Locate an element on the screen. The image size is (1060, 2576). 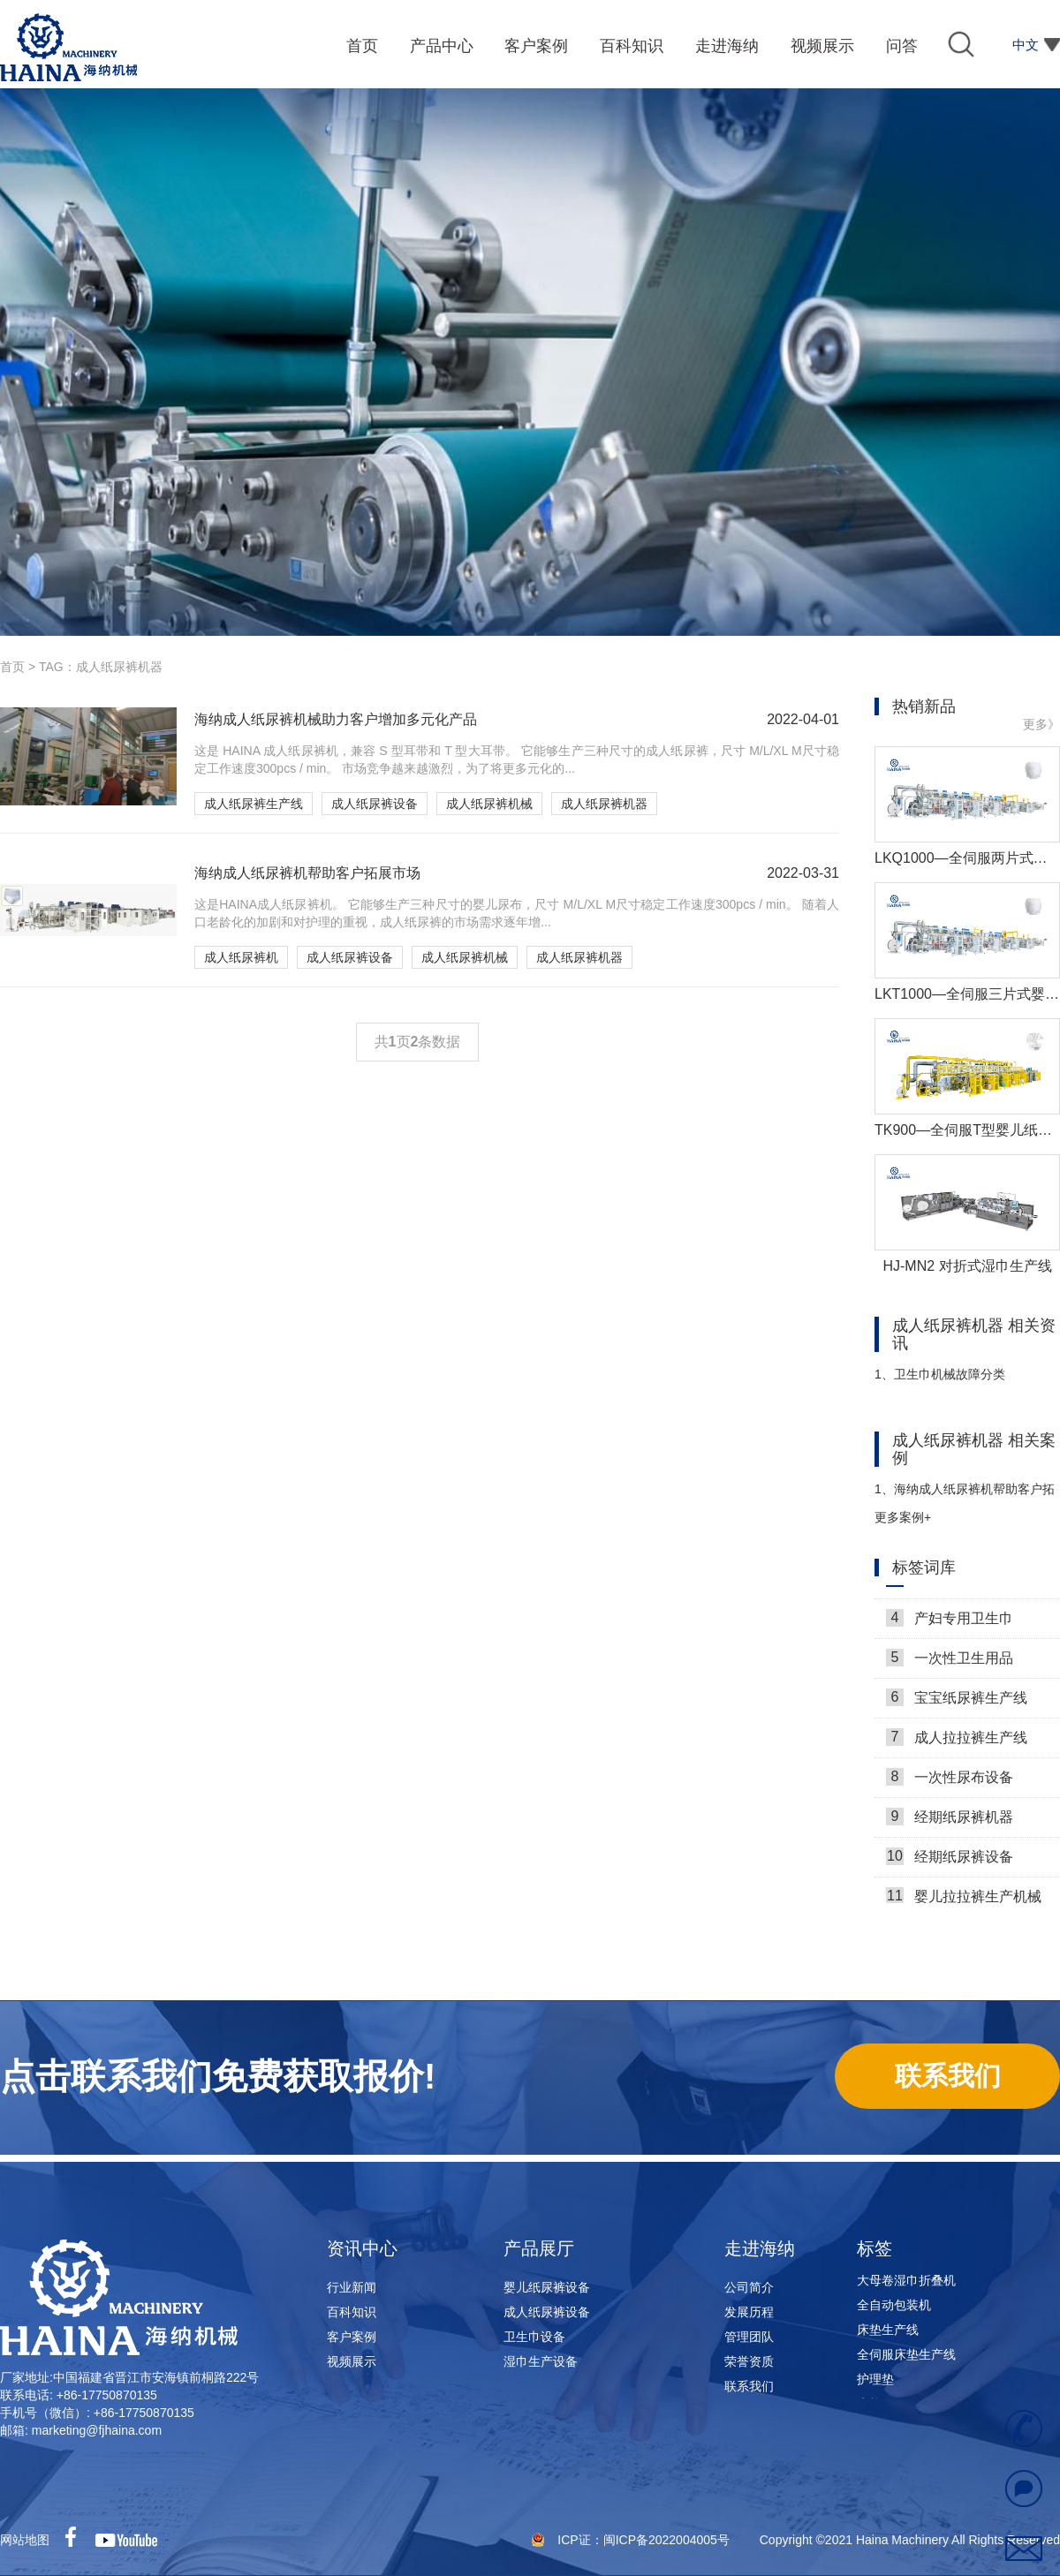
成人纸尿裤生产线 is located at coordinates (253, 804).